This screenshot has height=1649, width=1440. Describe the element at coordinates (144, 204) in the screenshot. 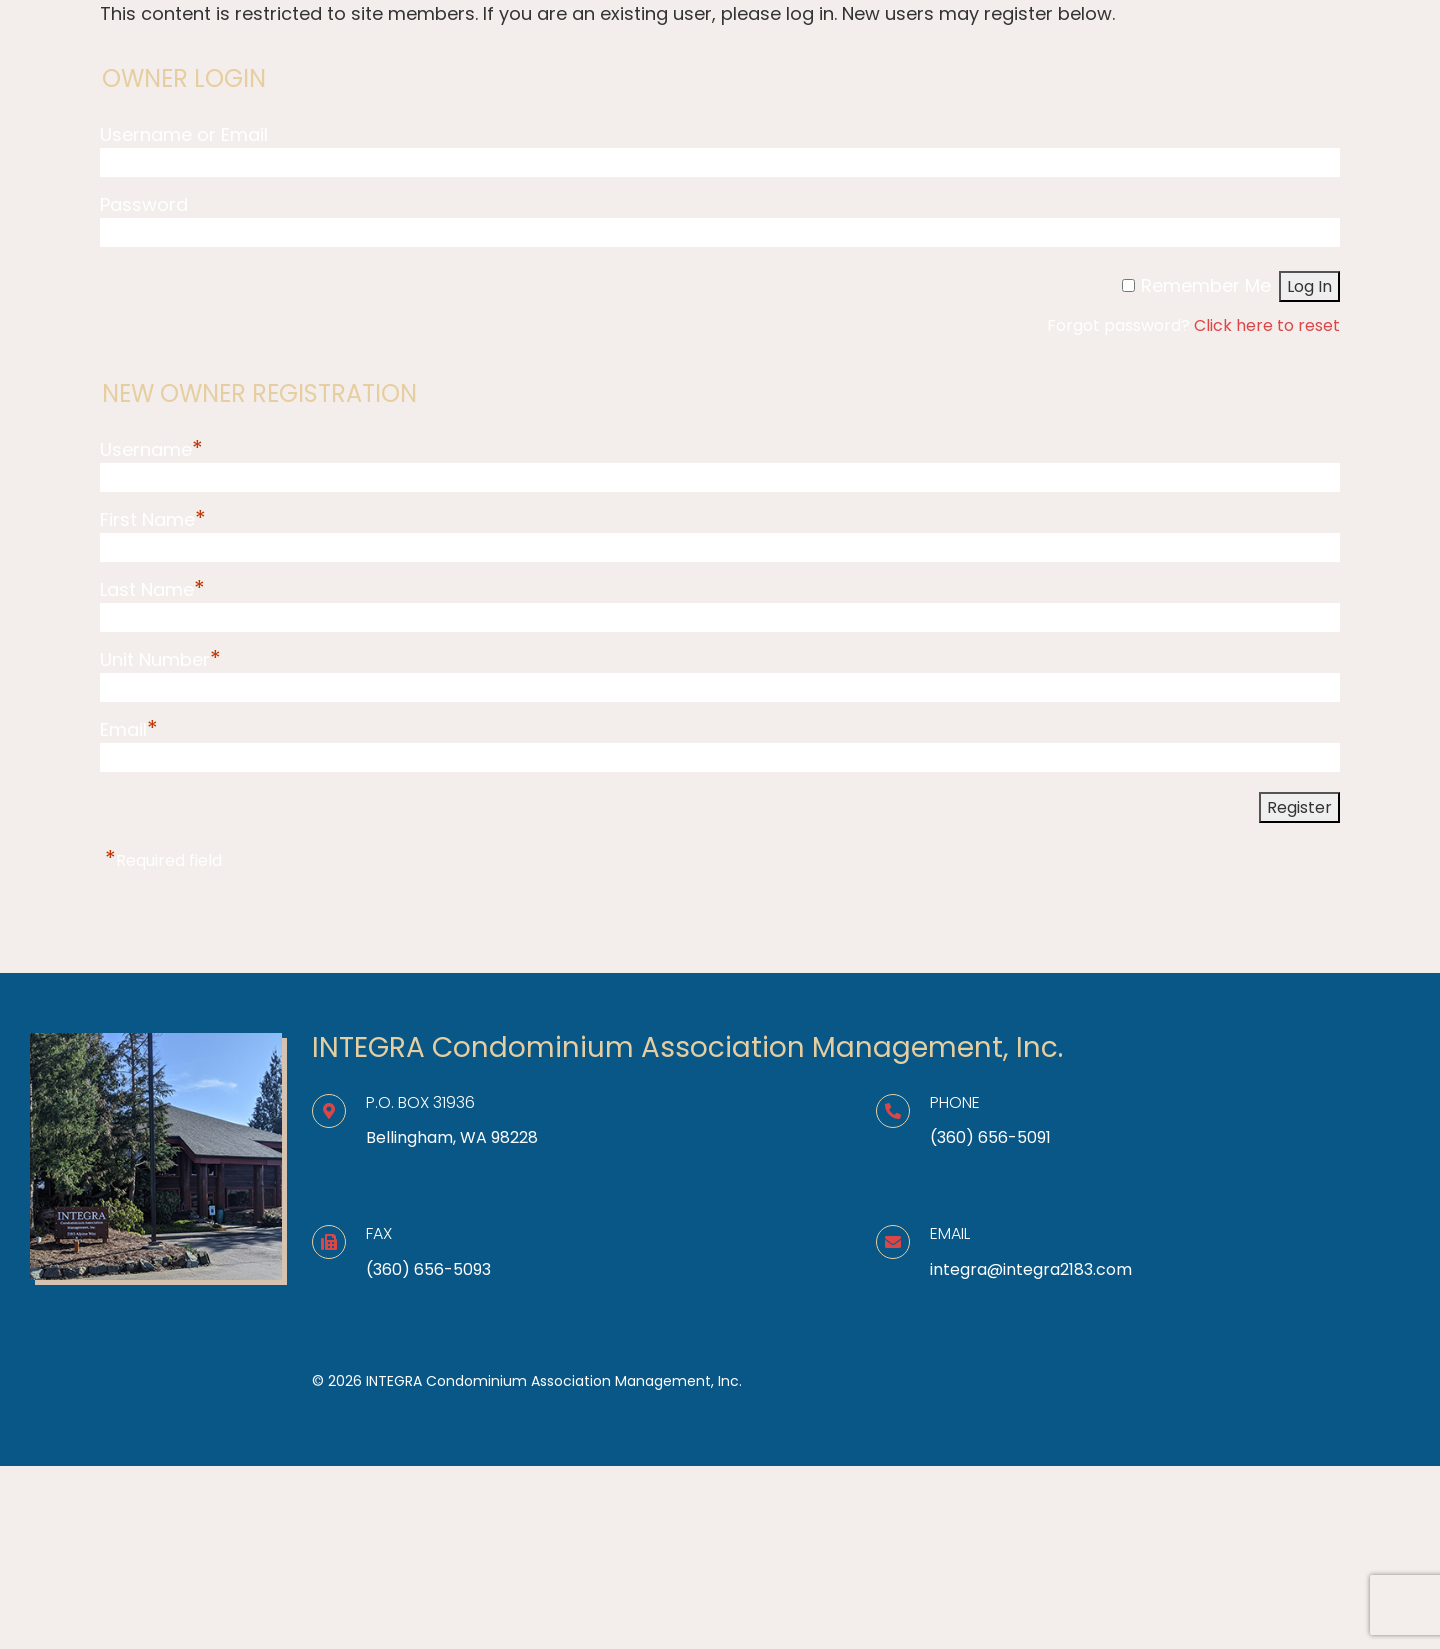

I see `Password` at that location.